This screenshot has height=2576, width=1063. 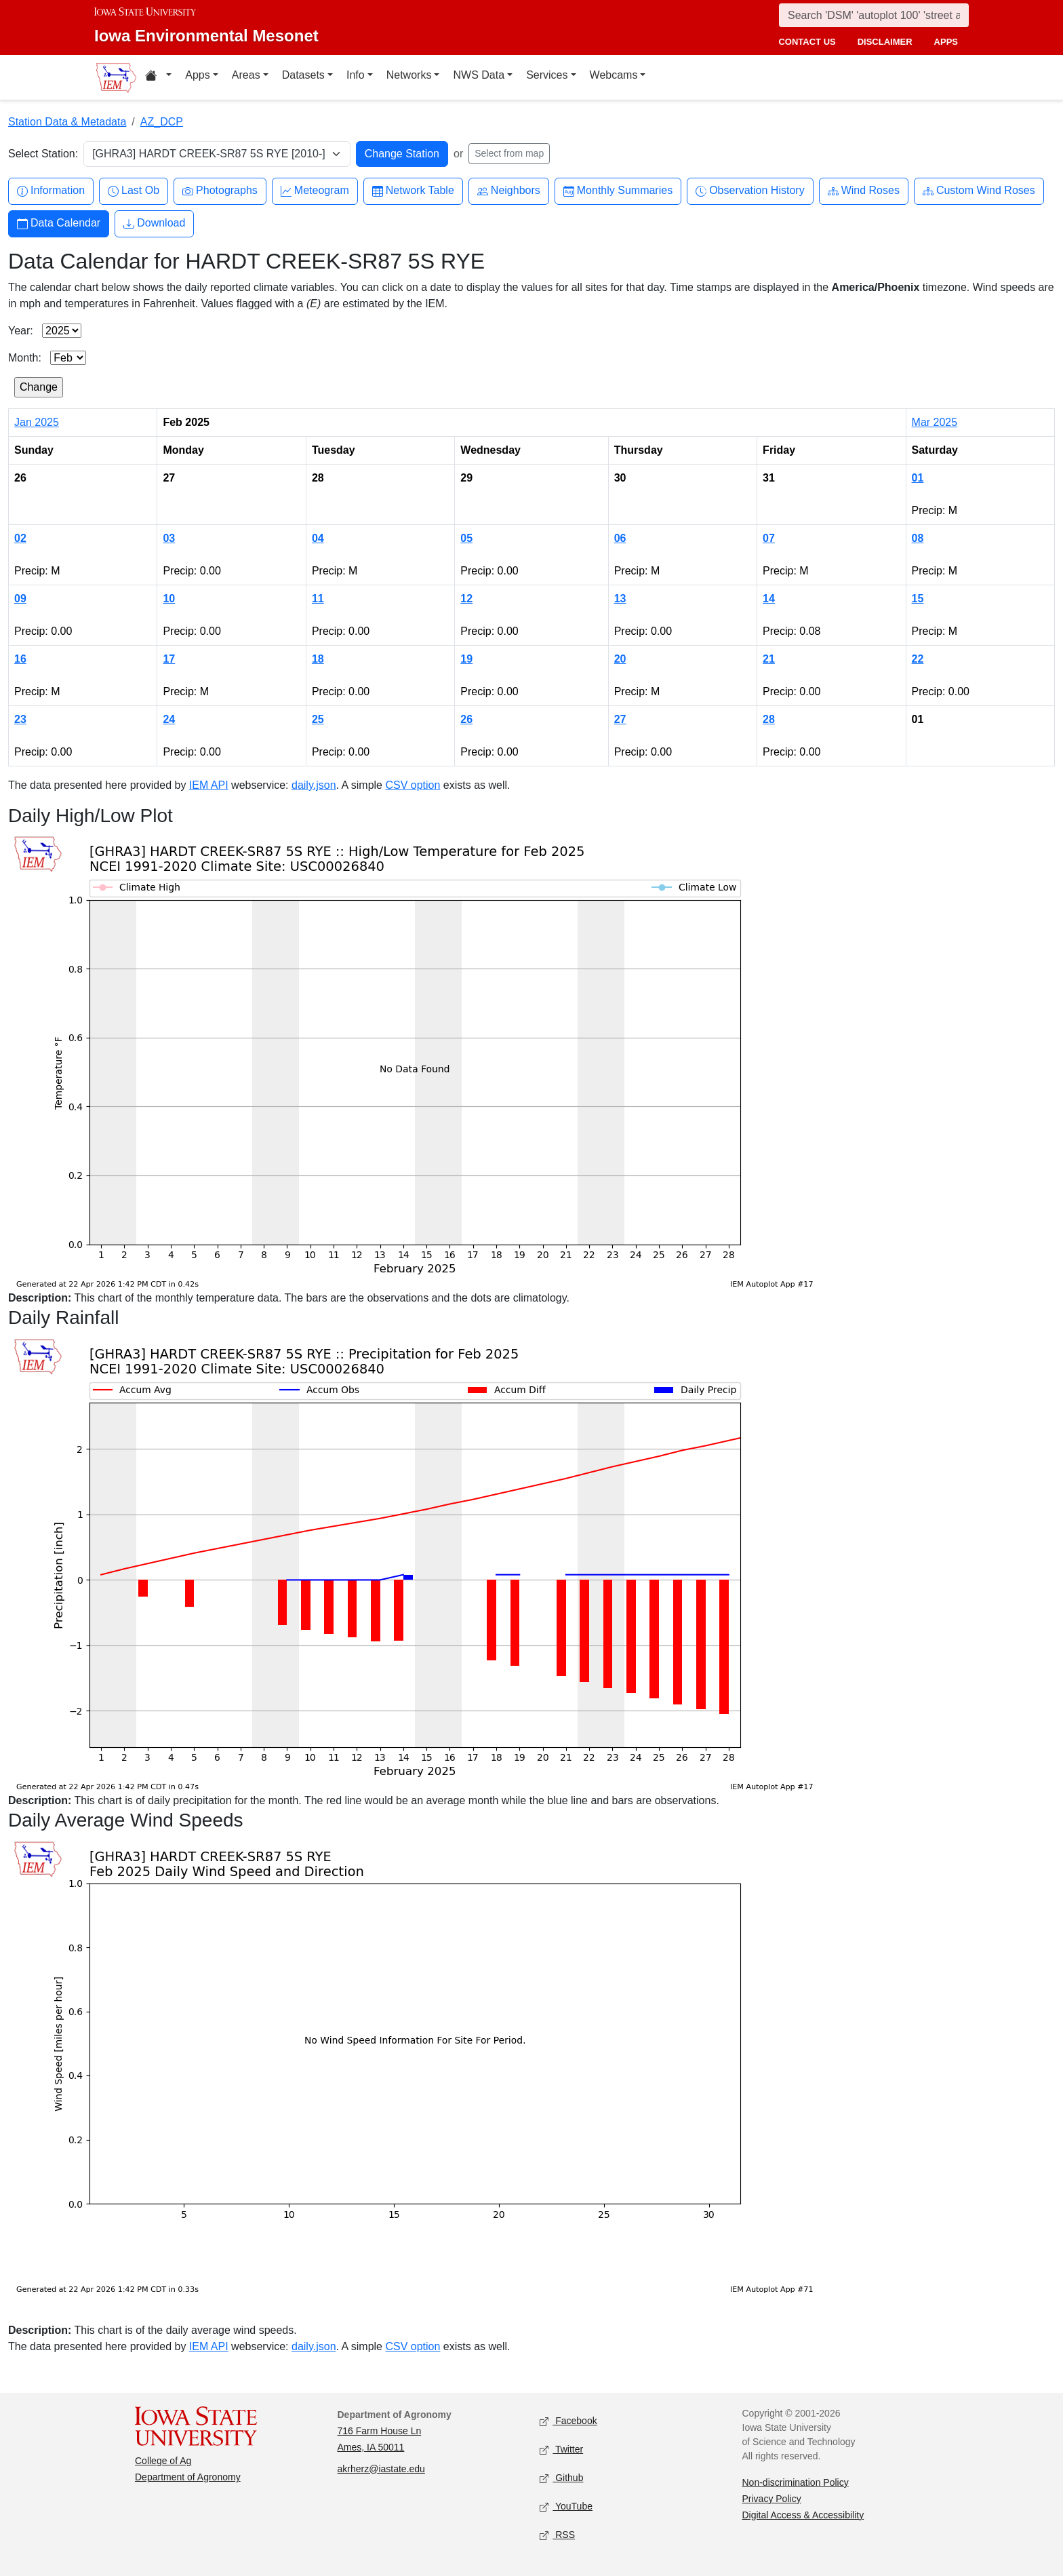 I want to click on 13, so click(x=620, y=598).